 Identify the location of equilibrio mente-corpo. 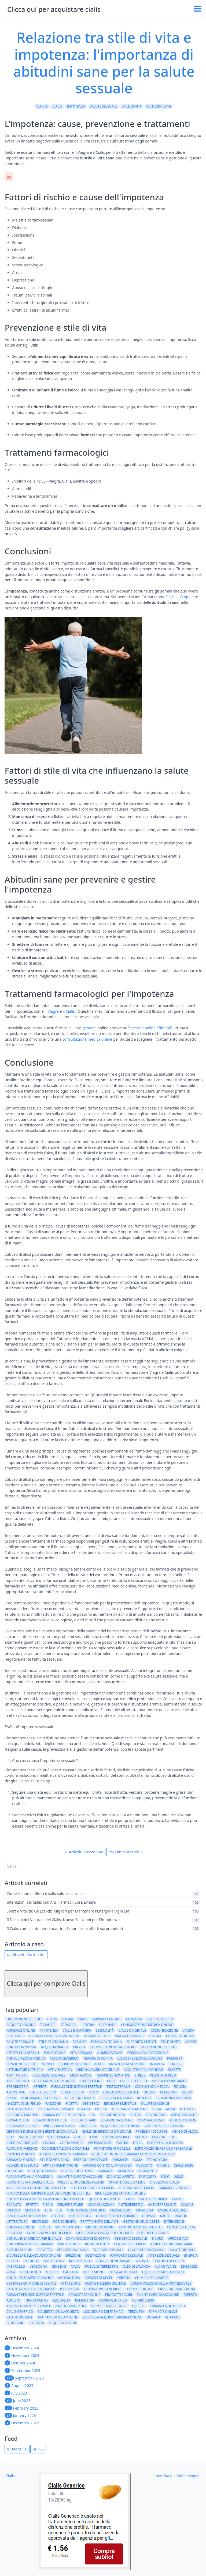
(163, 2272).